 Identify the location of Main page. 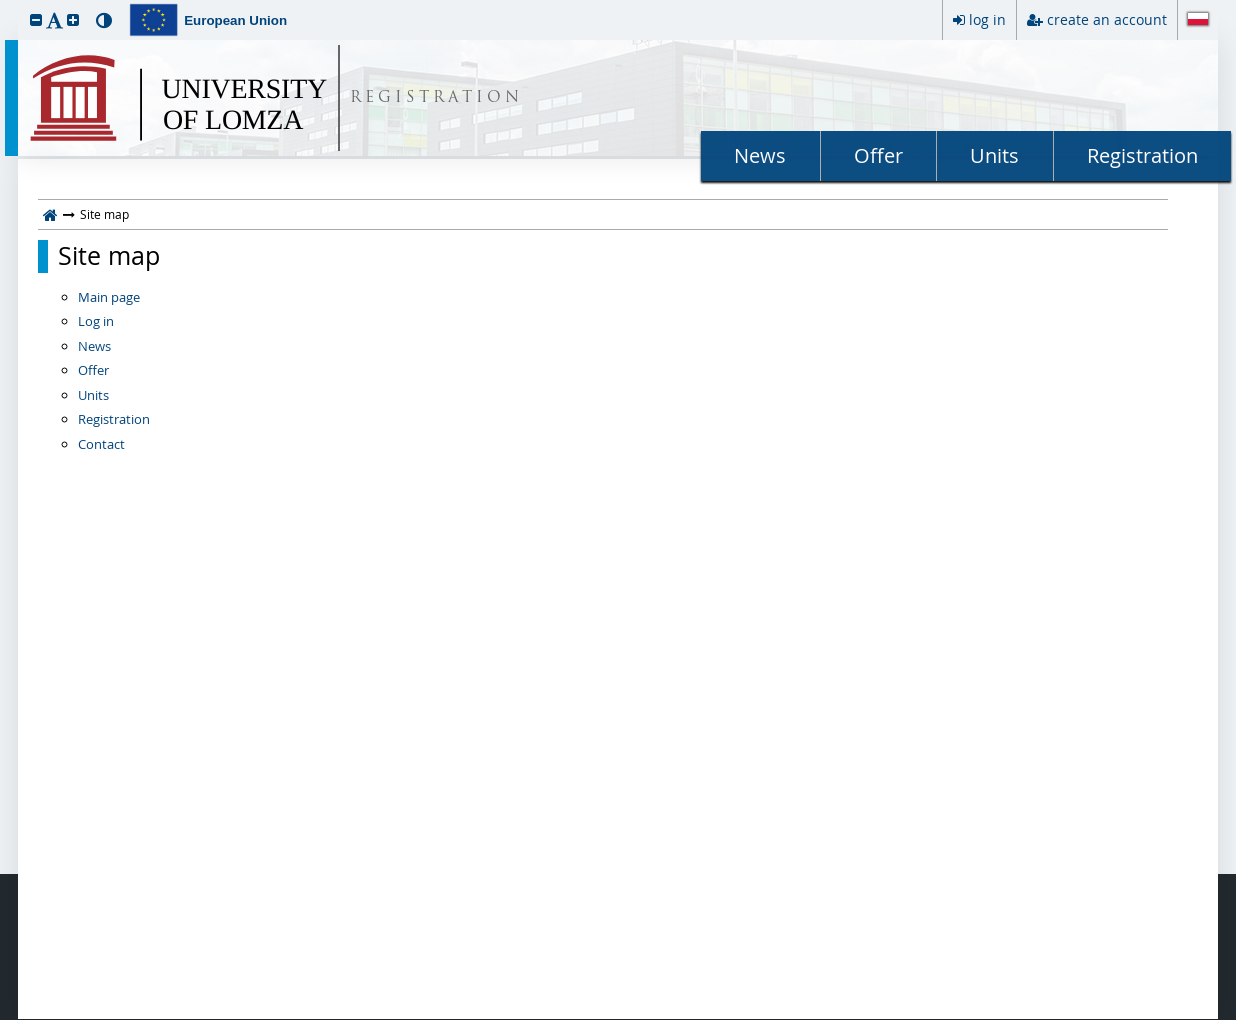
(109, 297).